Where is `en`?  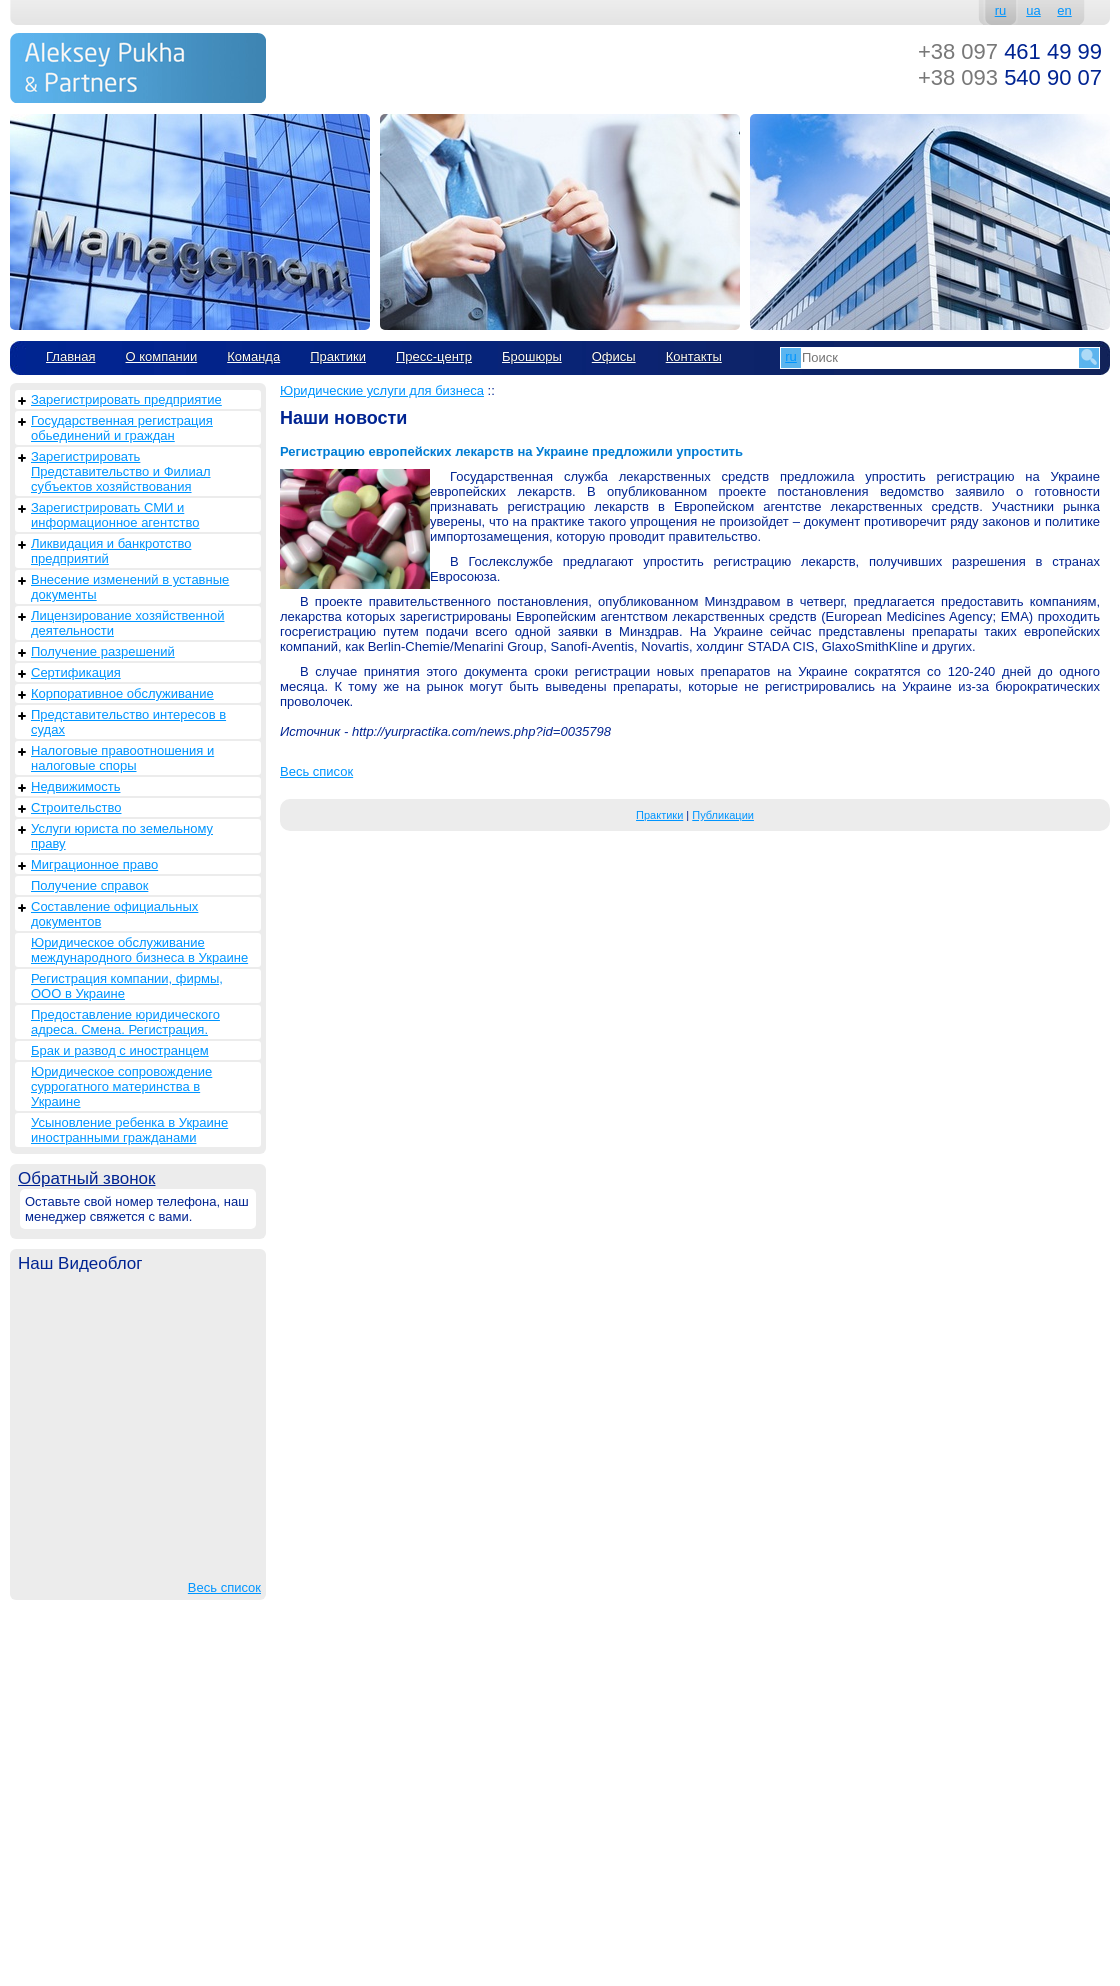 en is located at coordinates (1064, 10).